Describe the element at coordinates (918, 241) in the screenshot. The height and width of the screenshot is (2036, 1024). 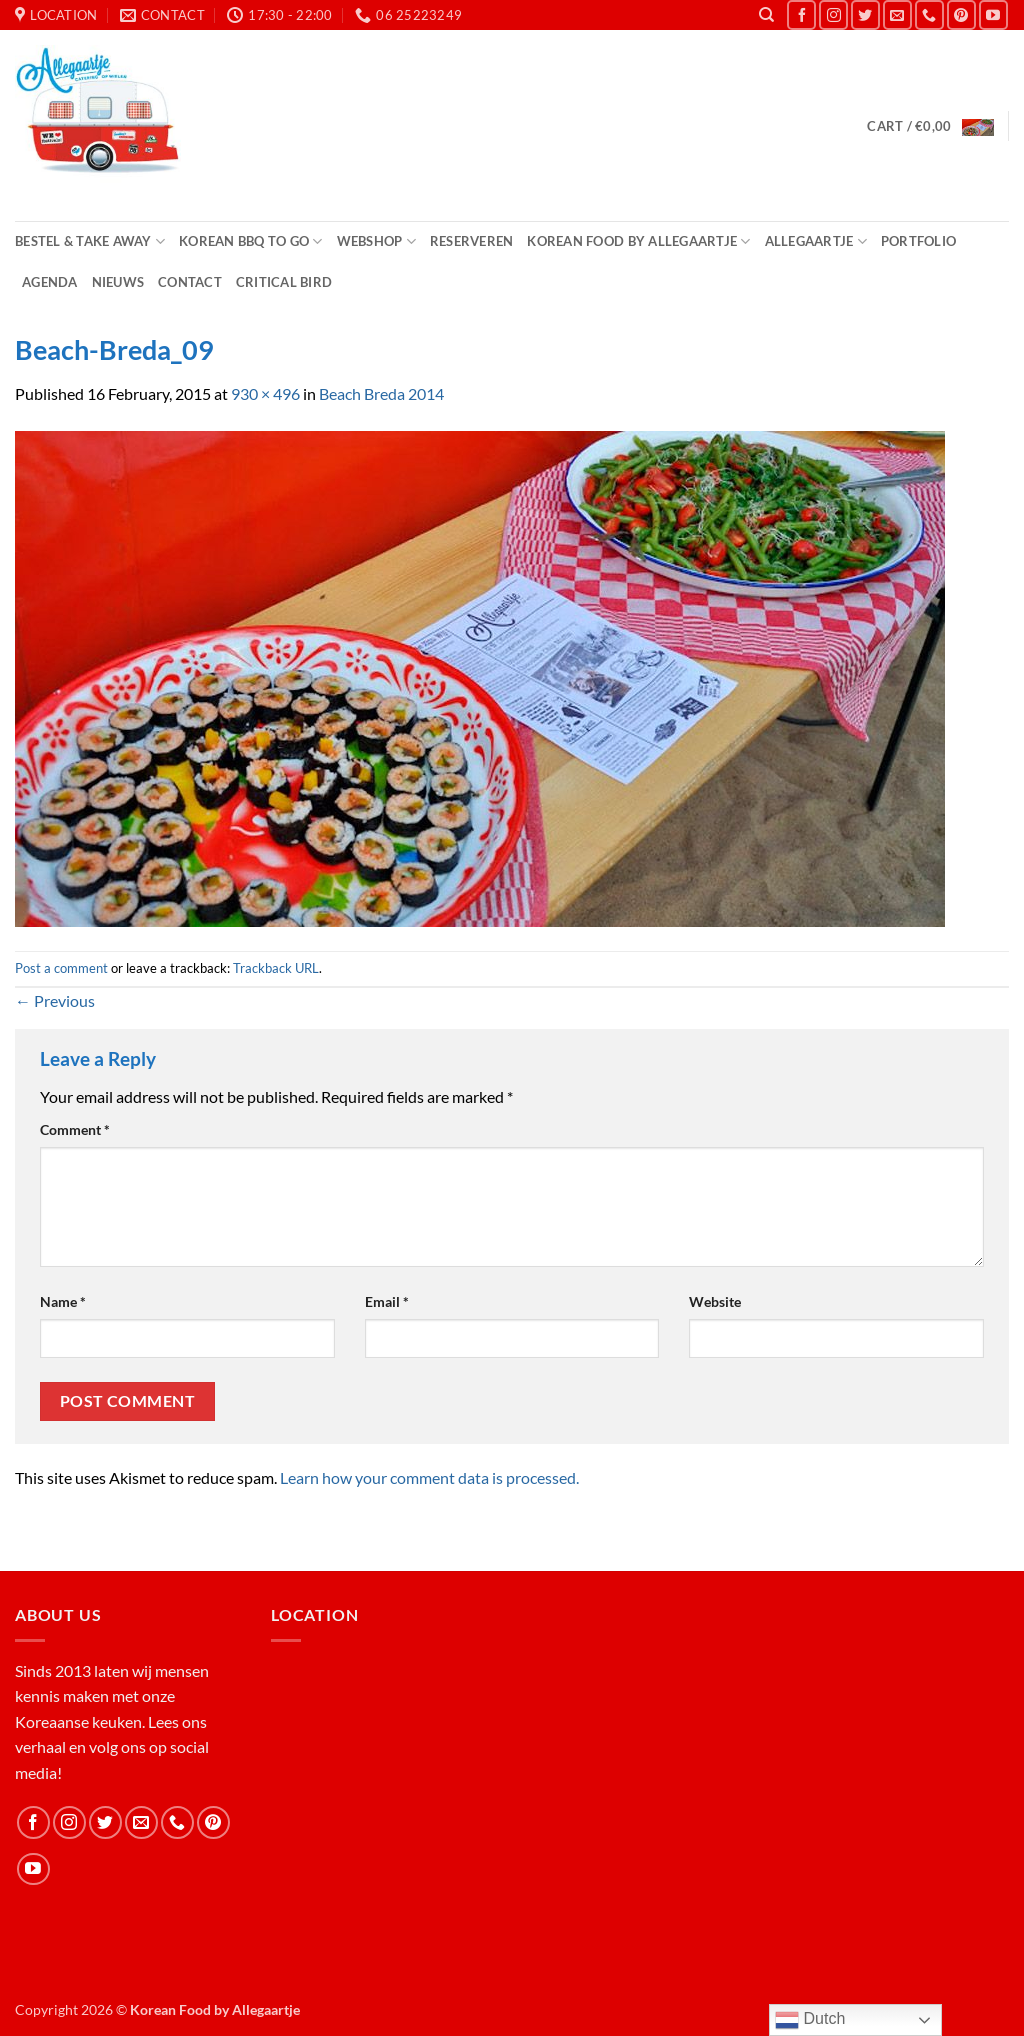
I see `Portfolio` at that location.